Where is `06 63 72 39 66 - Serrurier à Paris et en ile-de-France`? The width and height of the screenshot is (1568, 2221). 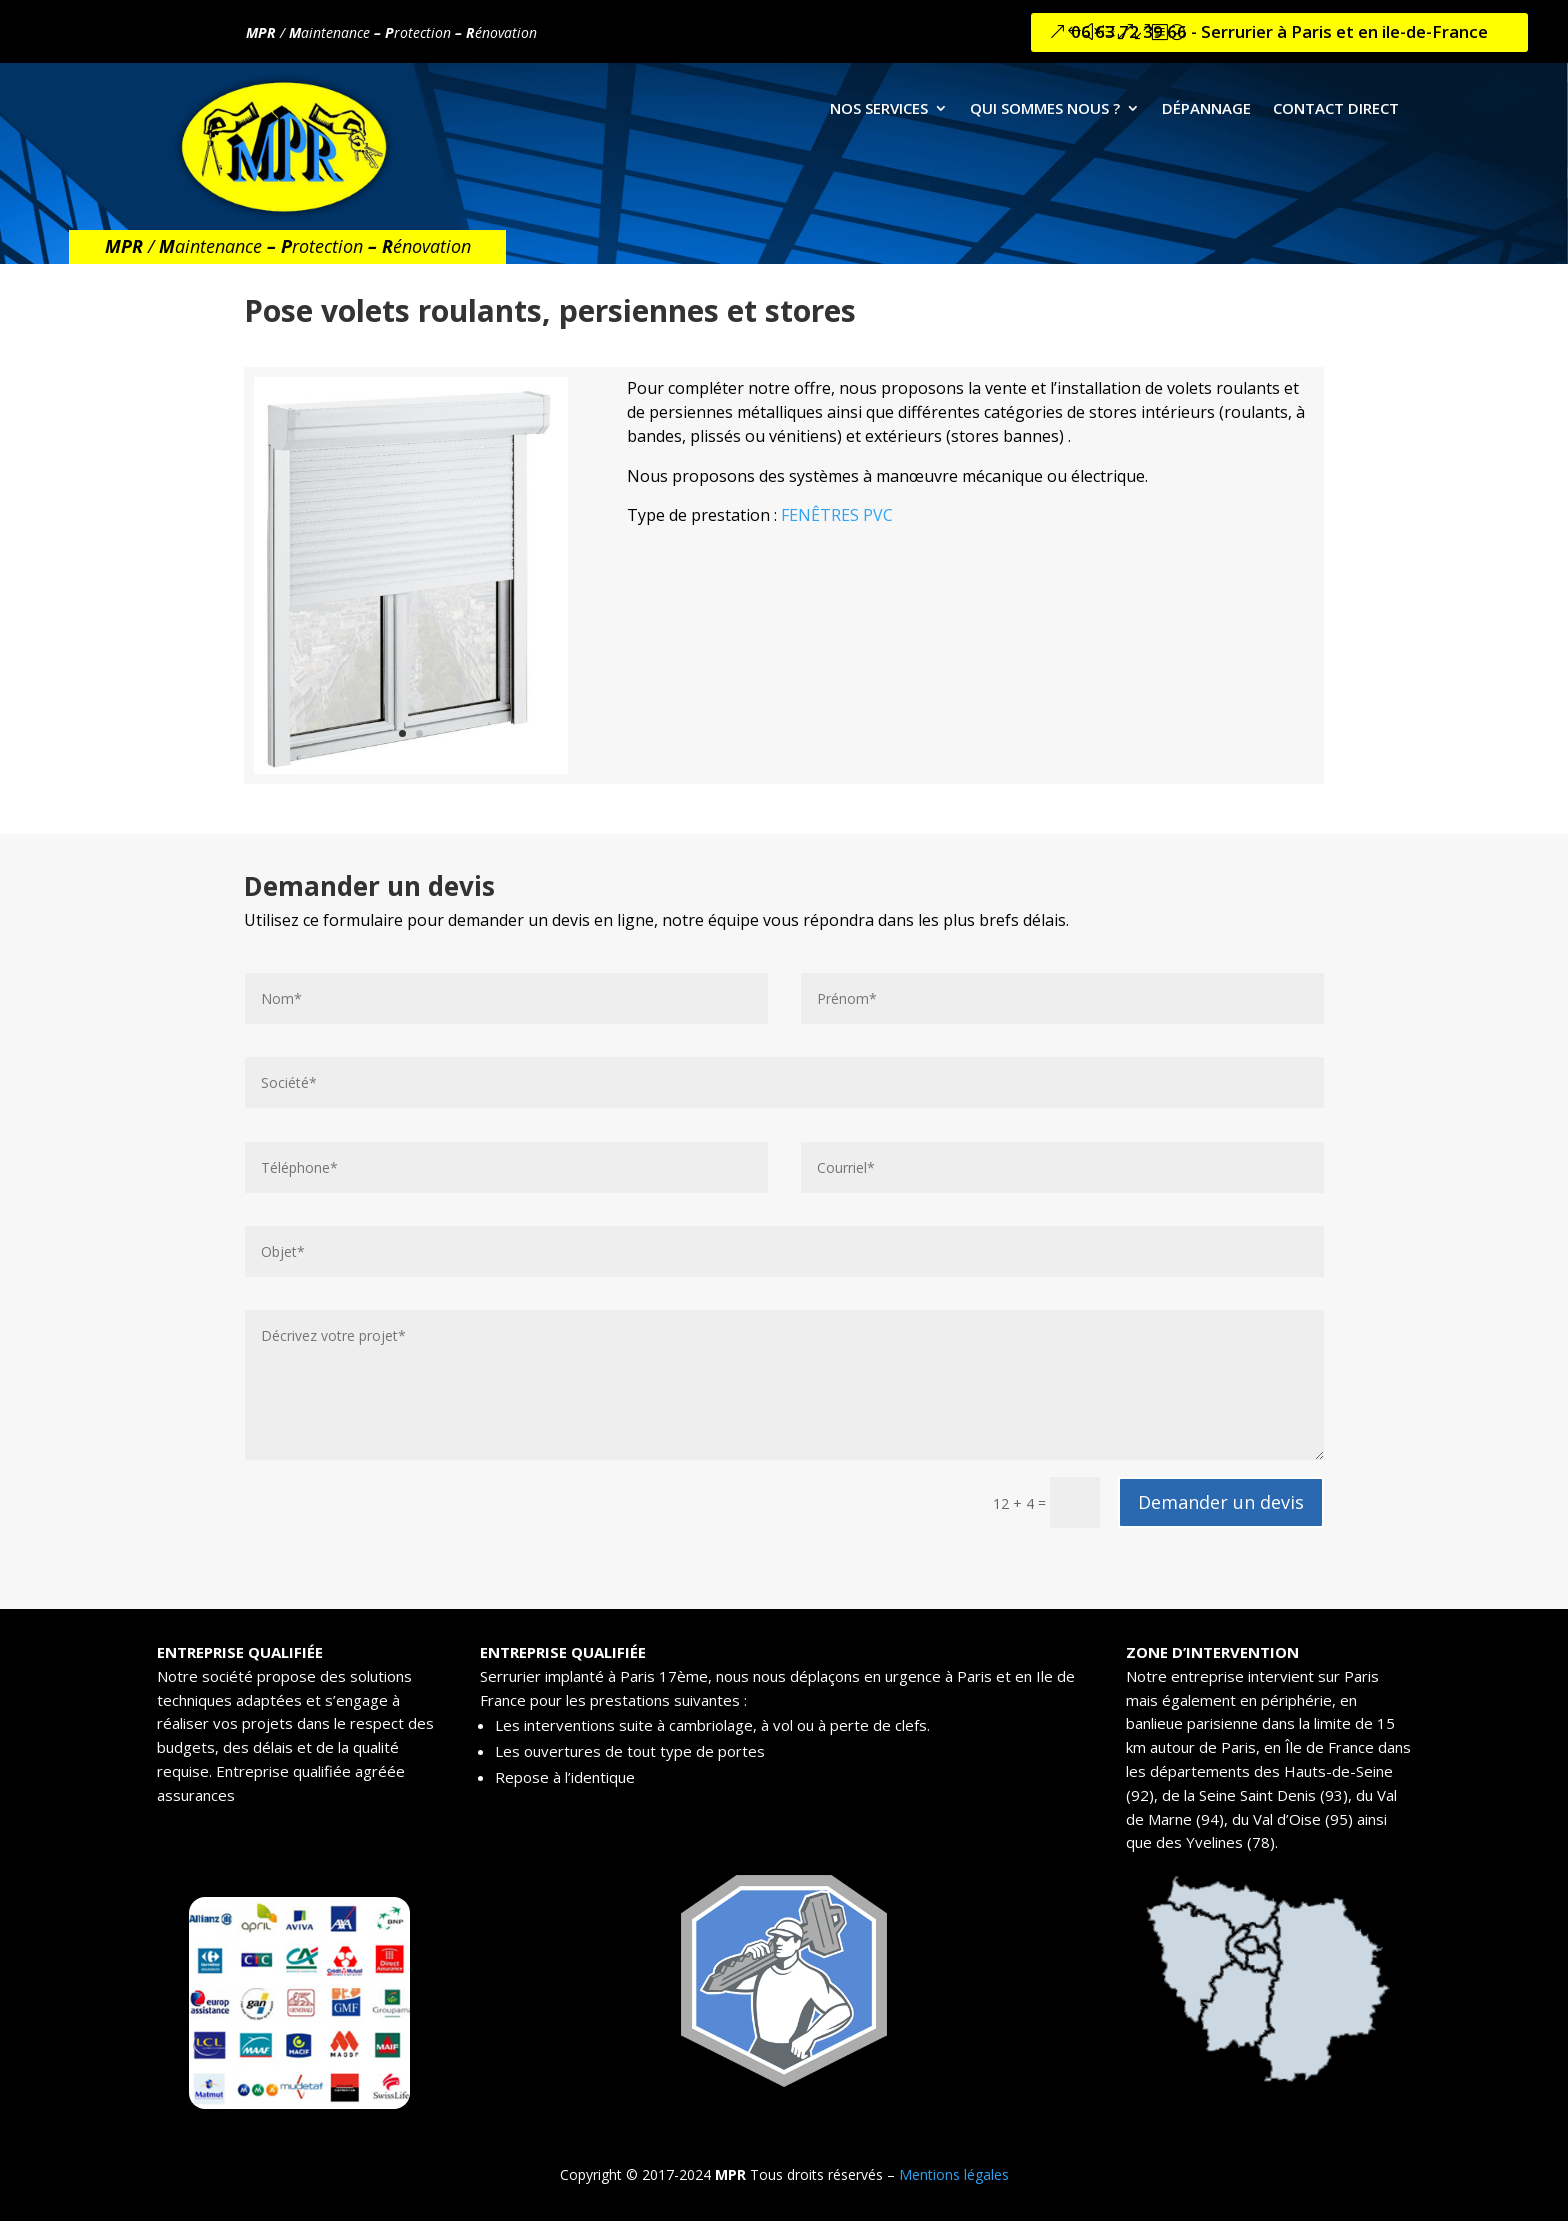
06 63 72 39 66 - Serrurier à Paris et en ile-de-France is located at coordinates (1279, 31).